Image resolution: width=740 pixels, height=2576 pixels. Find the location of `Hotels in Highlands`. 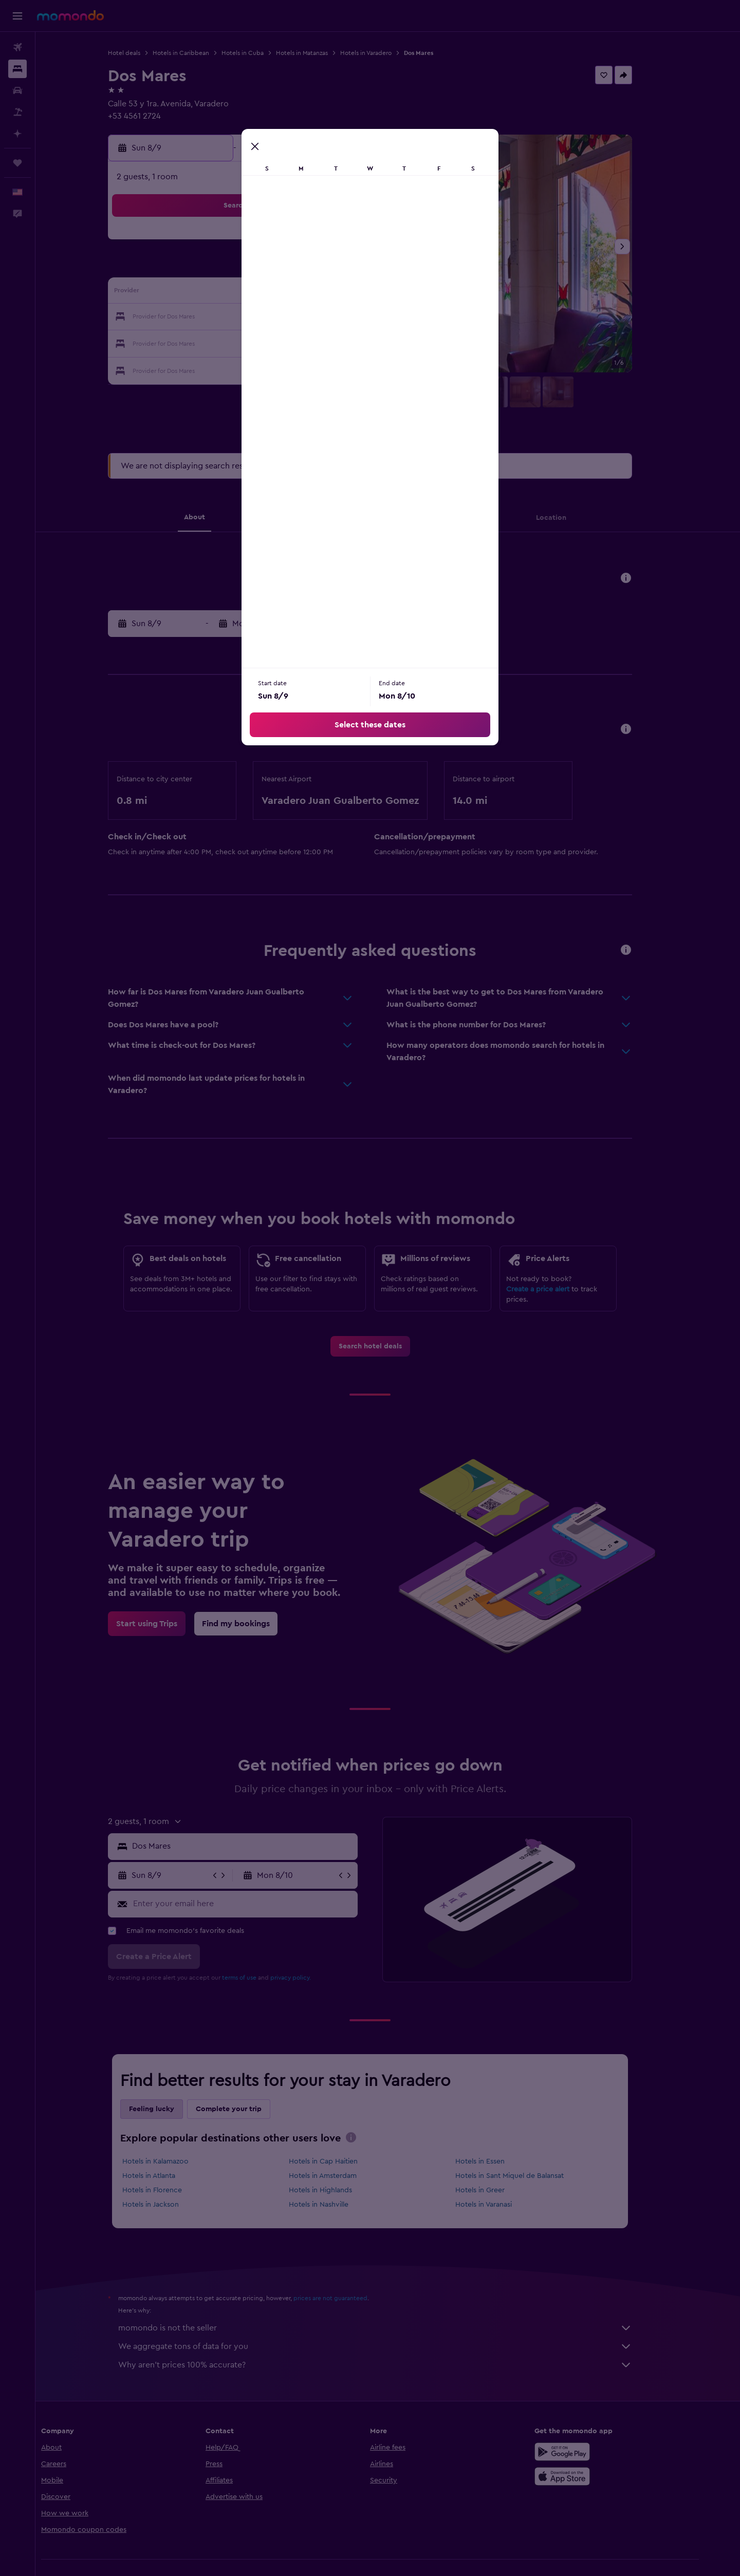

Hotels in Highlands is located at coordinates (337, 2190).